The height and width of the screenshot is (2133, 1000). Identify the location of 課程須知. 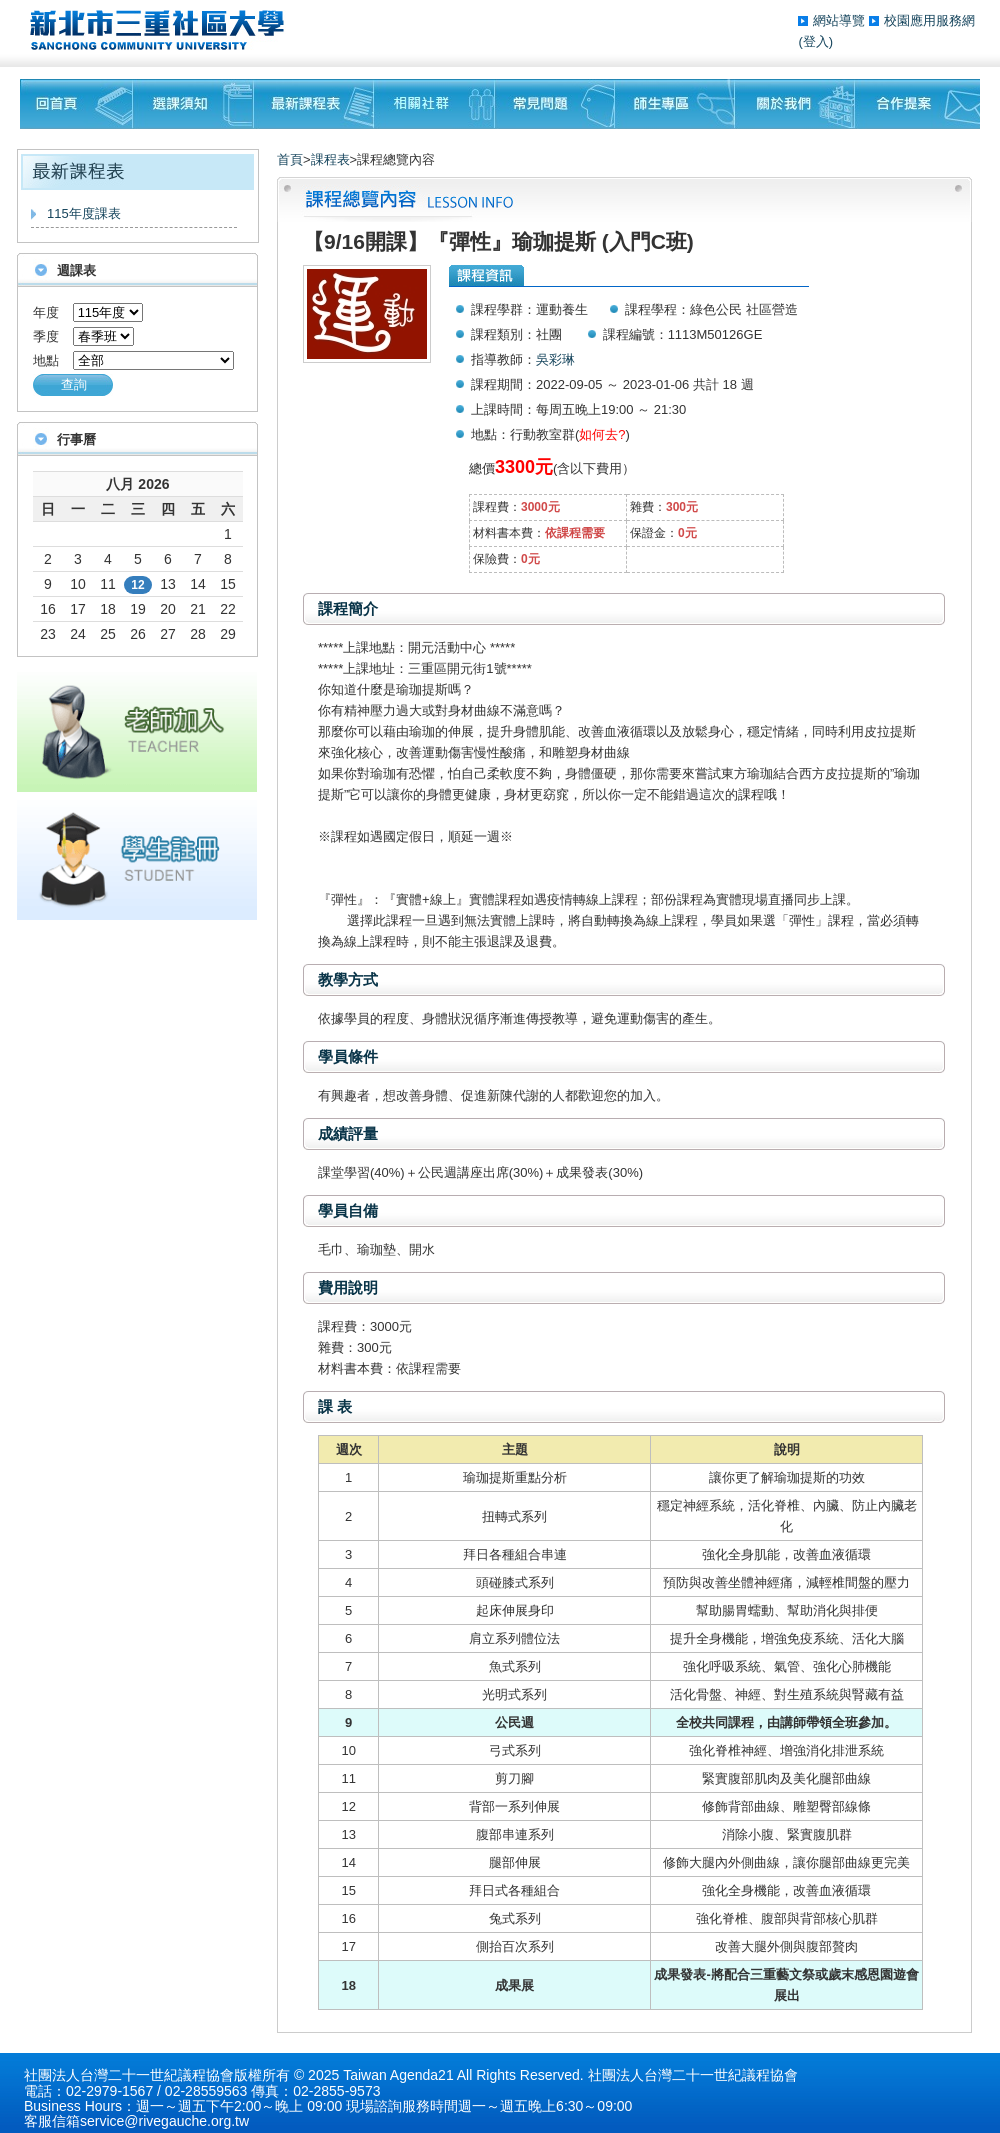
(193, 104).